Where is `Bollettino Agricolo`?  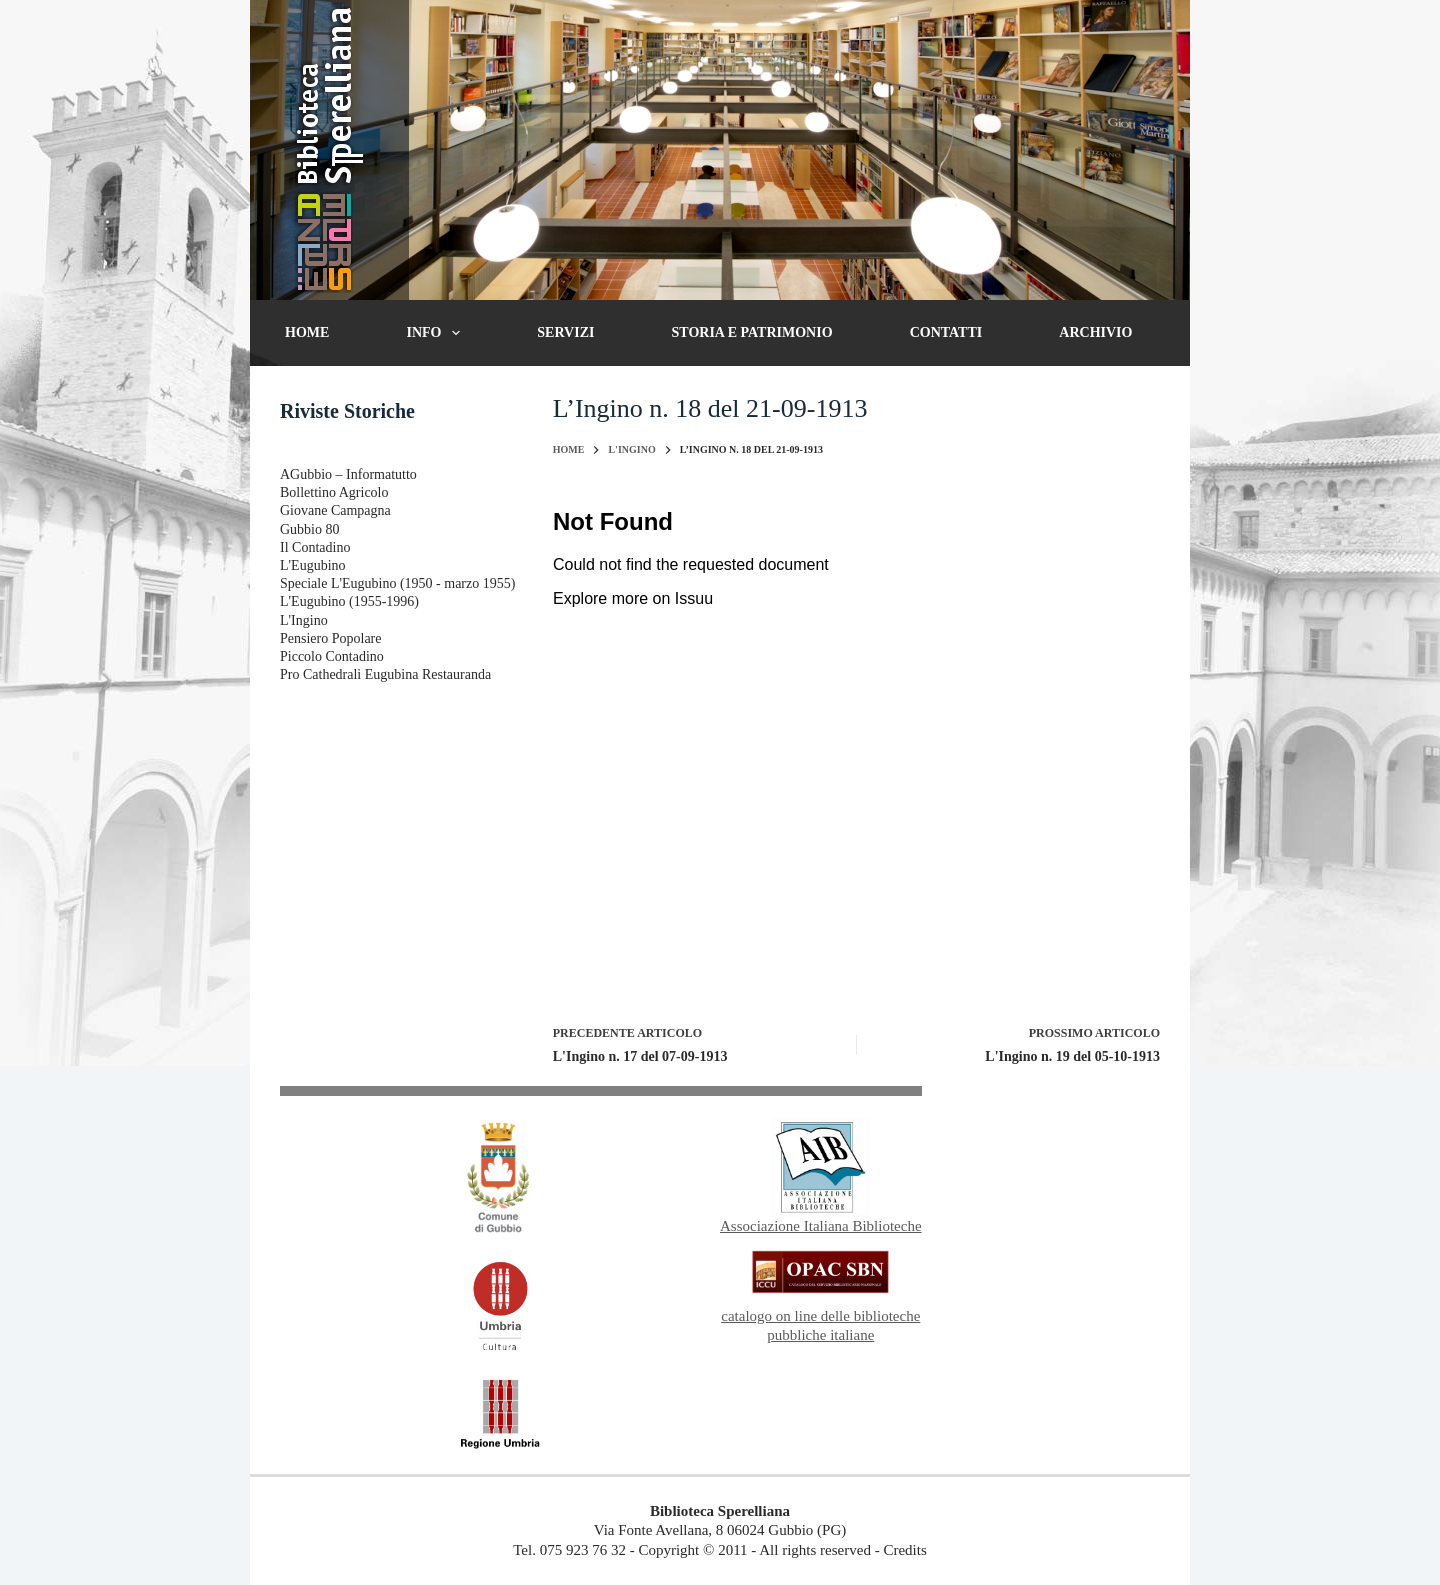 Bollettino Agricolo is located at coordinates (334, 492).